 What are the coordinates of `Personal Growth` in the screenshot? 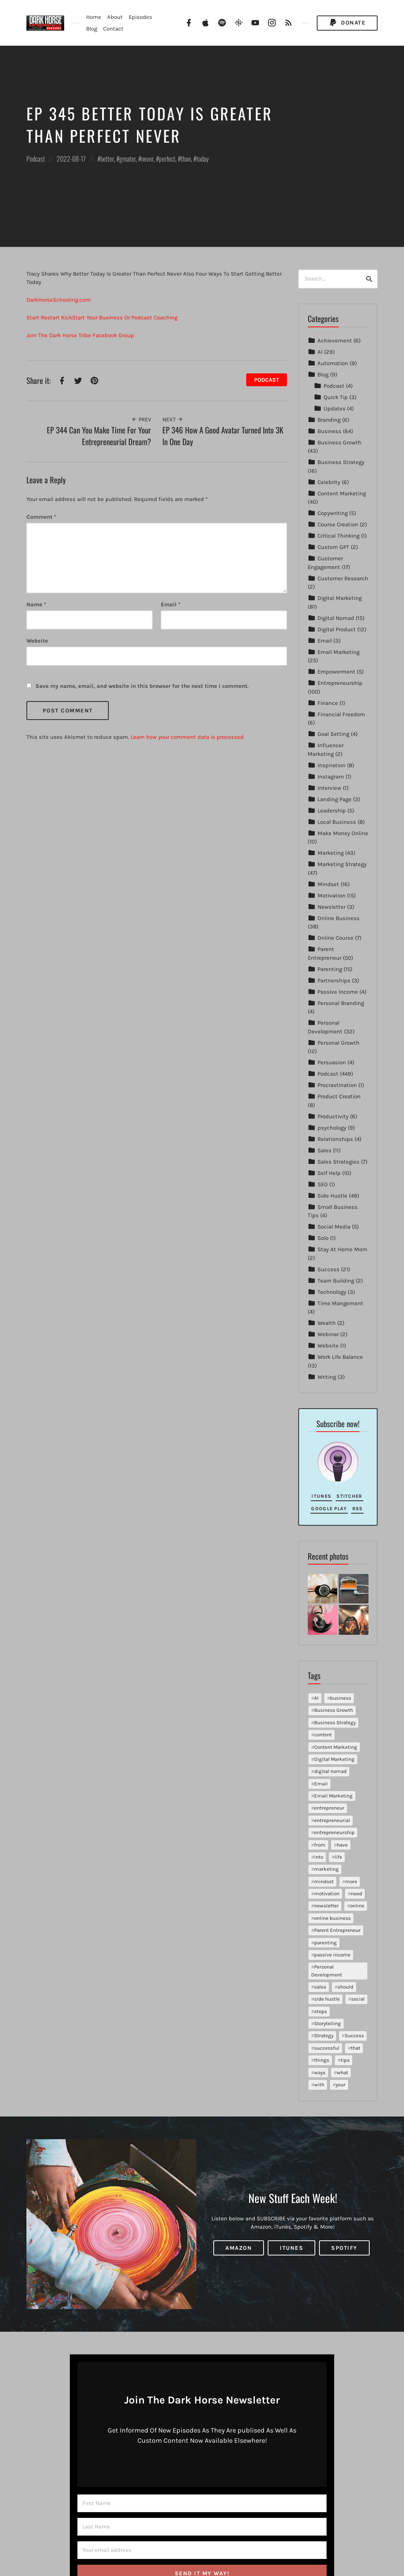 It's located at (338, 1042).